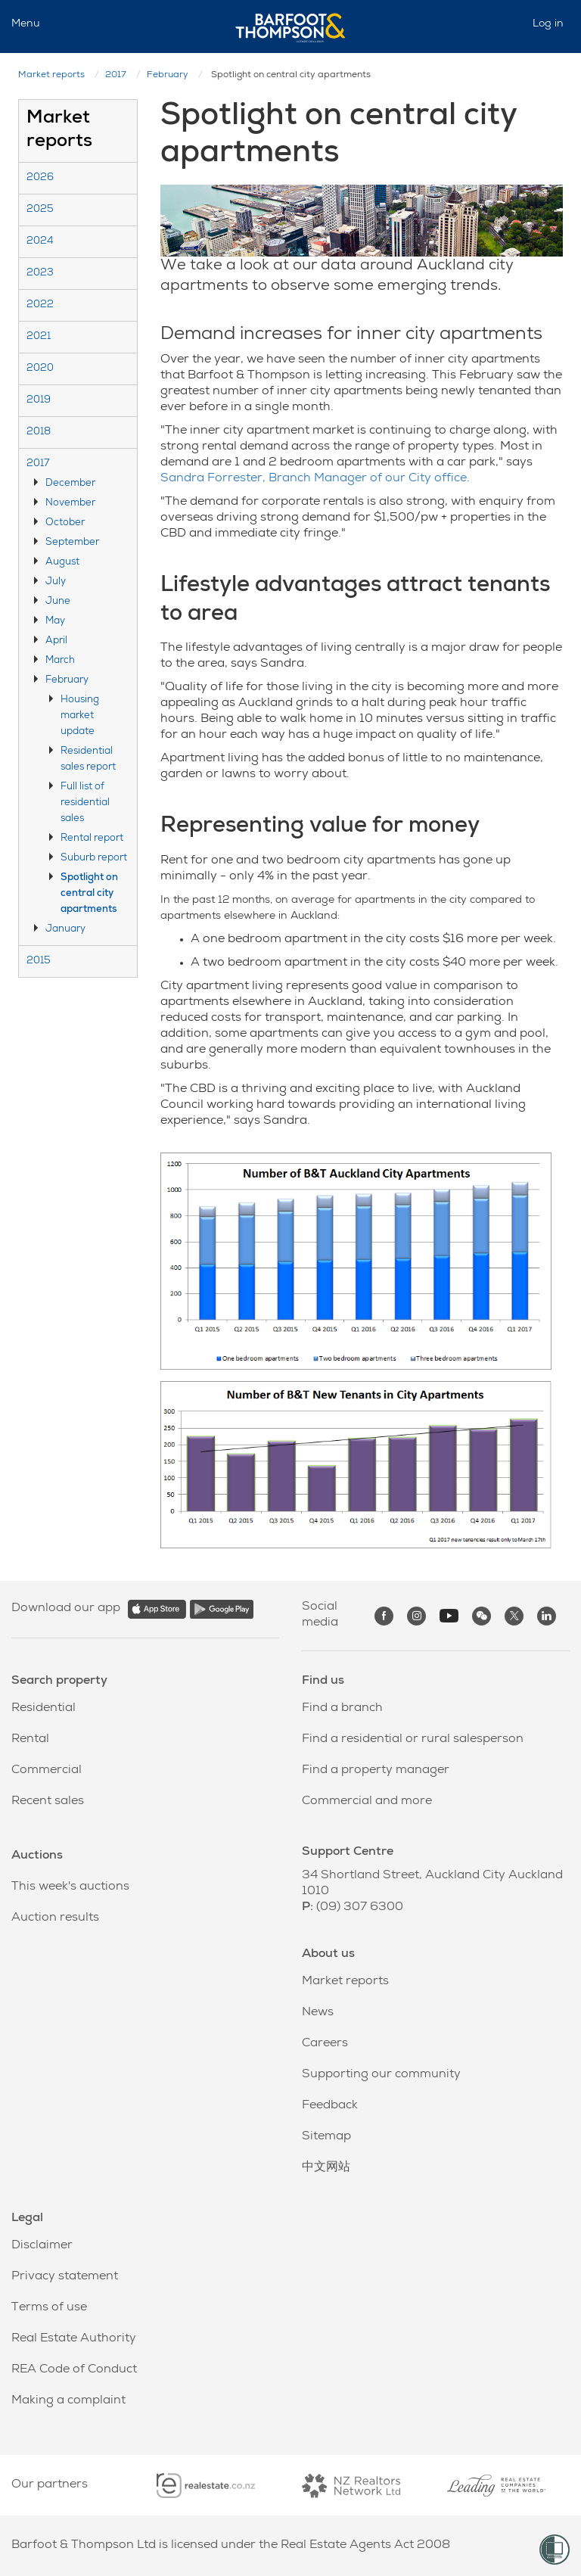 This screenshot has width=581, height=2576. What do you see at coordinates (42, 2246) in the screenshot?
I see `Disclaimer` at bounding box center [42, 2246].